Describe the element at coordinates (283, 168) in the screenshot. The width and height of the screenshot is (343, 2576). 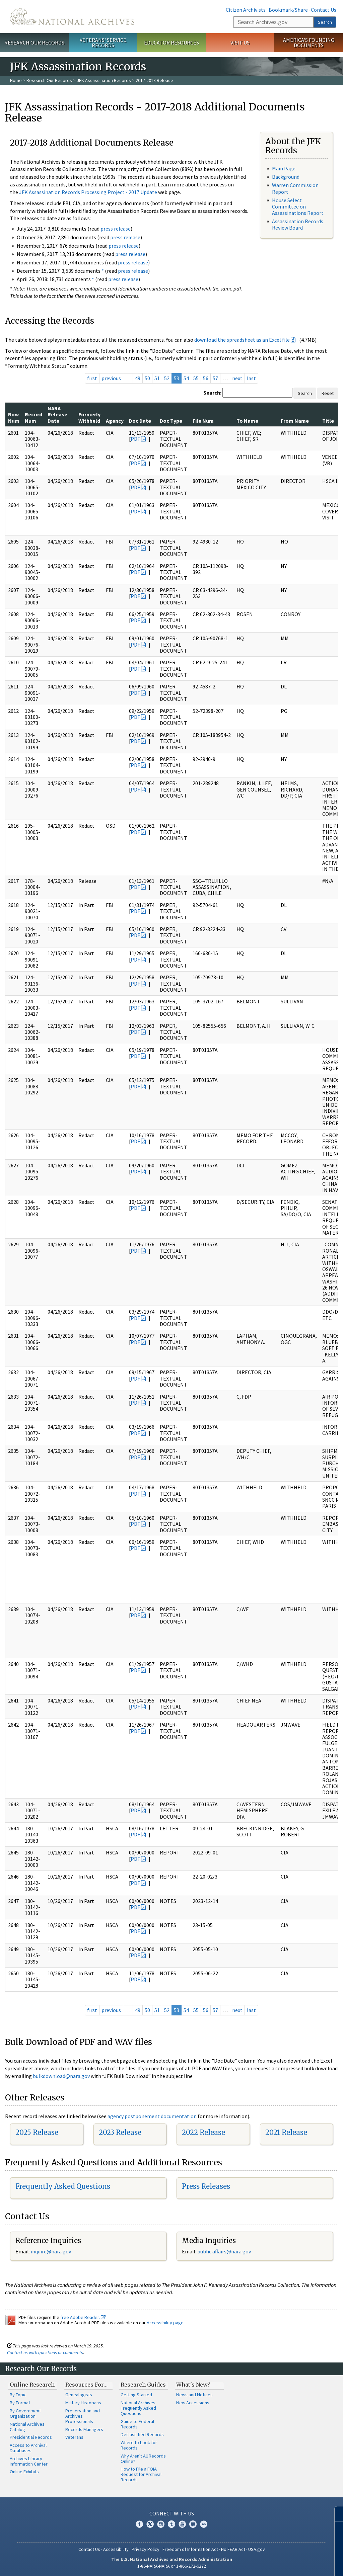
I see `Main Page` at that location.